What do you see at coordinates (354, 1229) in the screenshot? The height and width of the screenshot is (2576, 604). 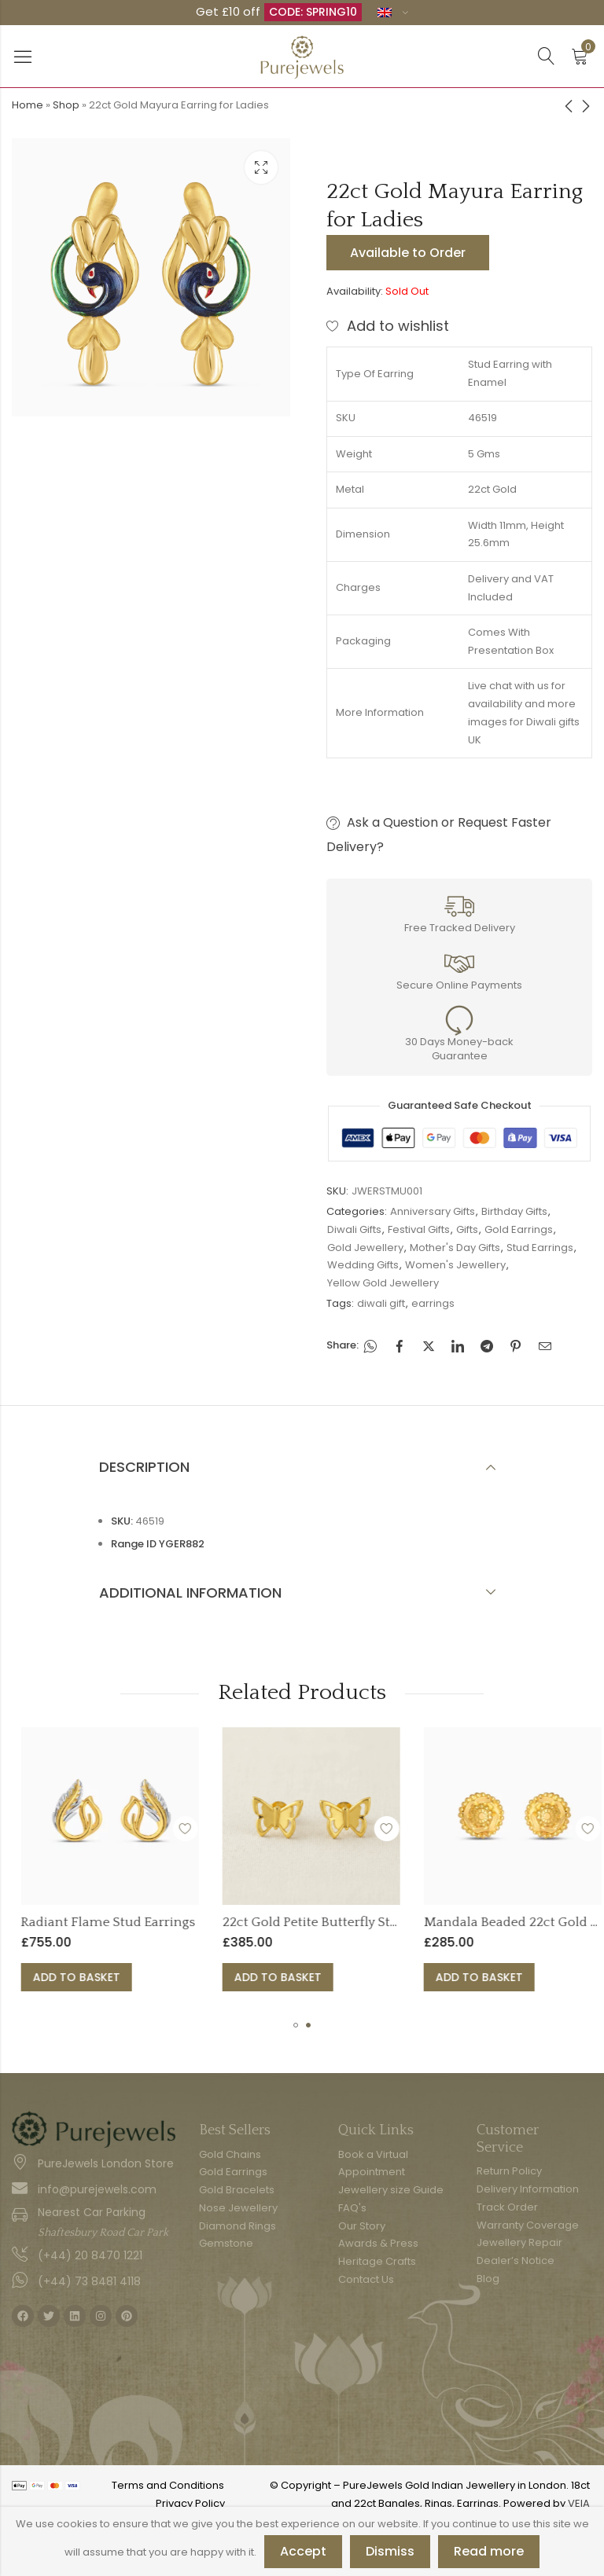 I see `Diwali Gifts` at bounding box center [354, 1229].